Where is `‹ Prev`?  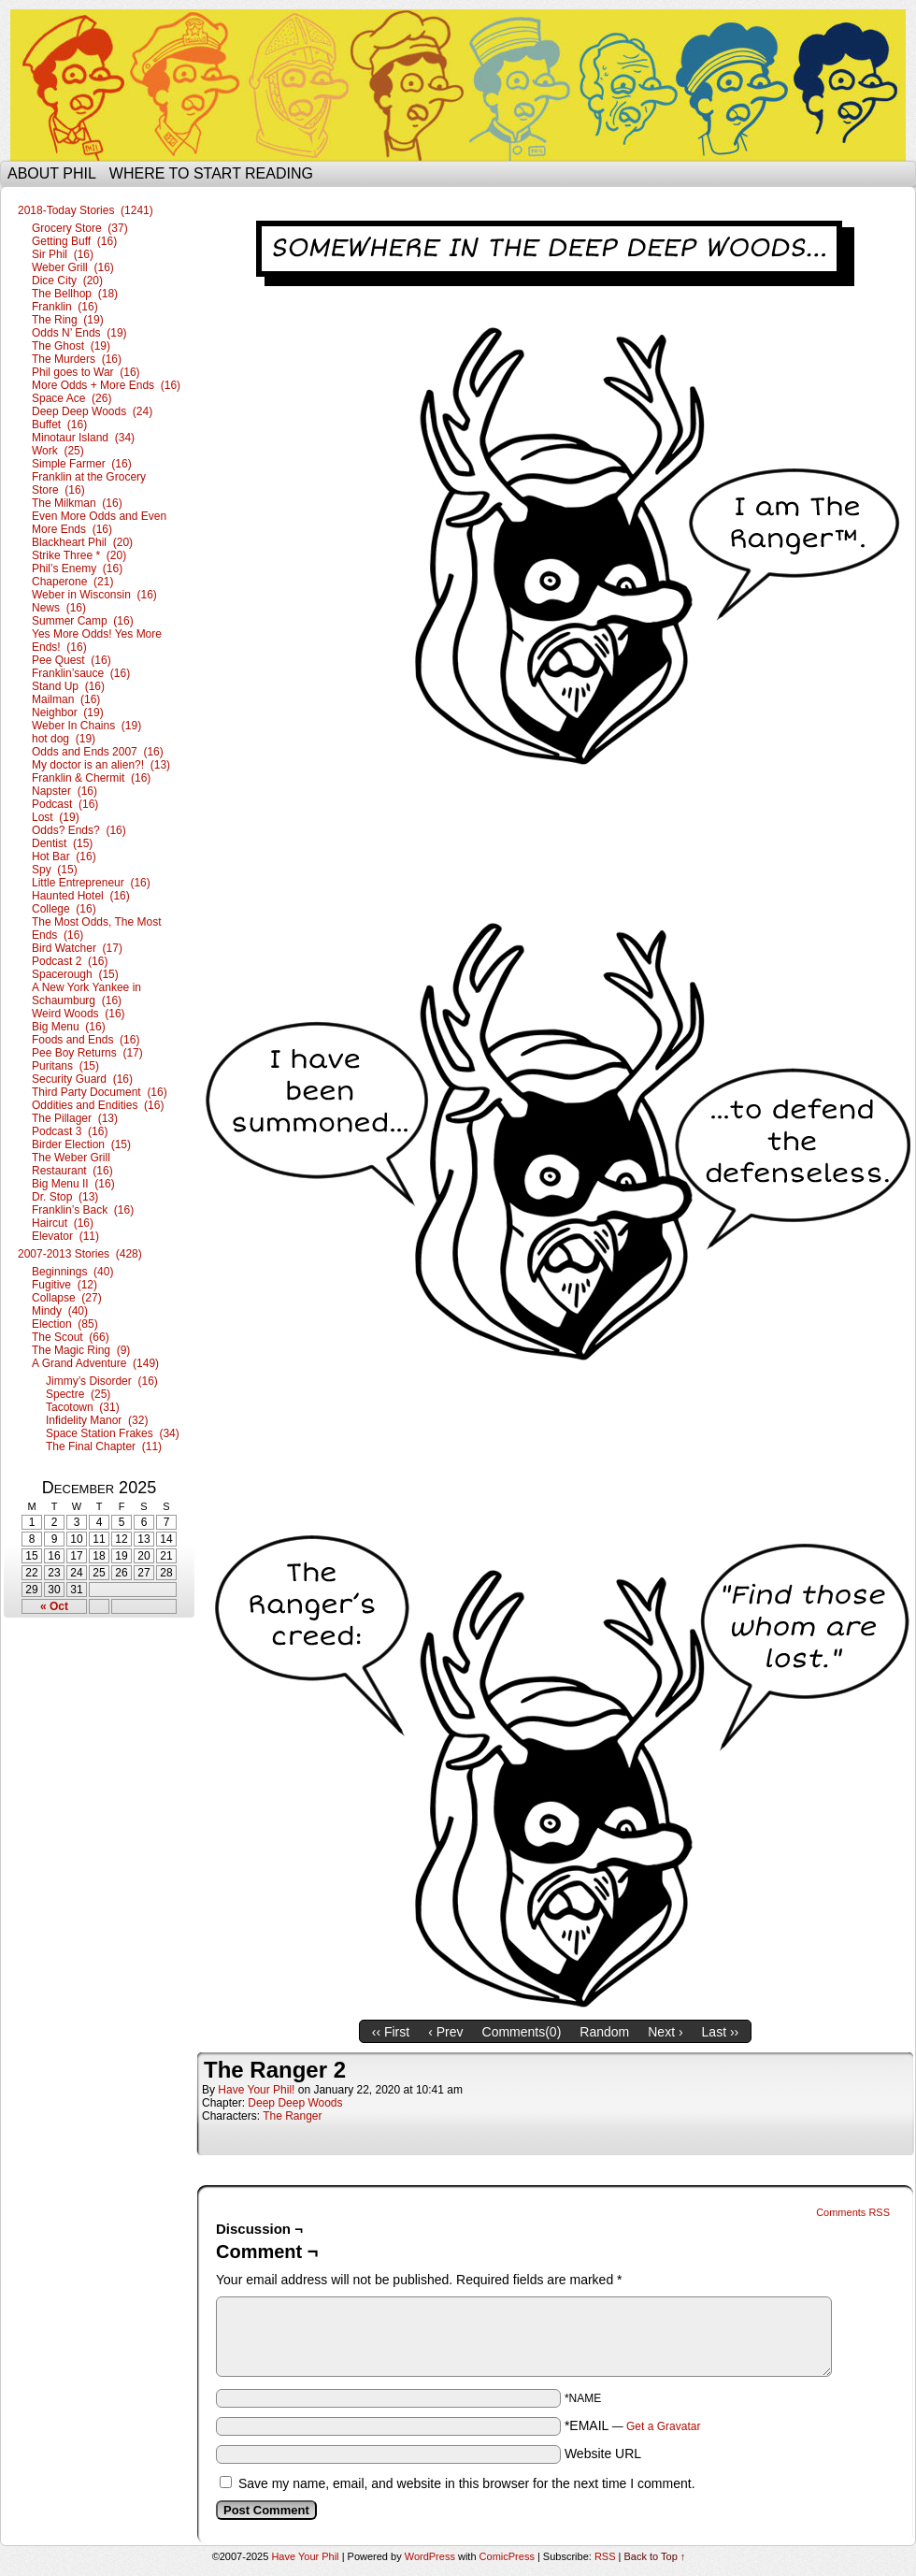 ‹ Prev is located at coordinates (445, 2031).